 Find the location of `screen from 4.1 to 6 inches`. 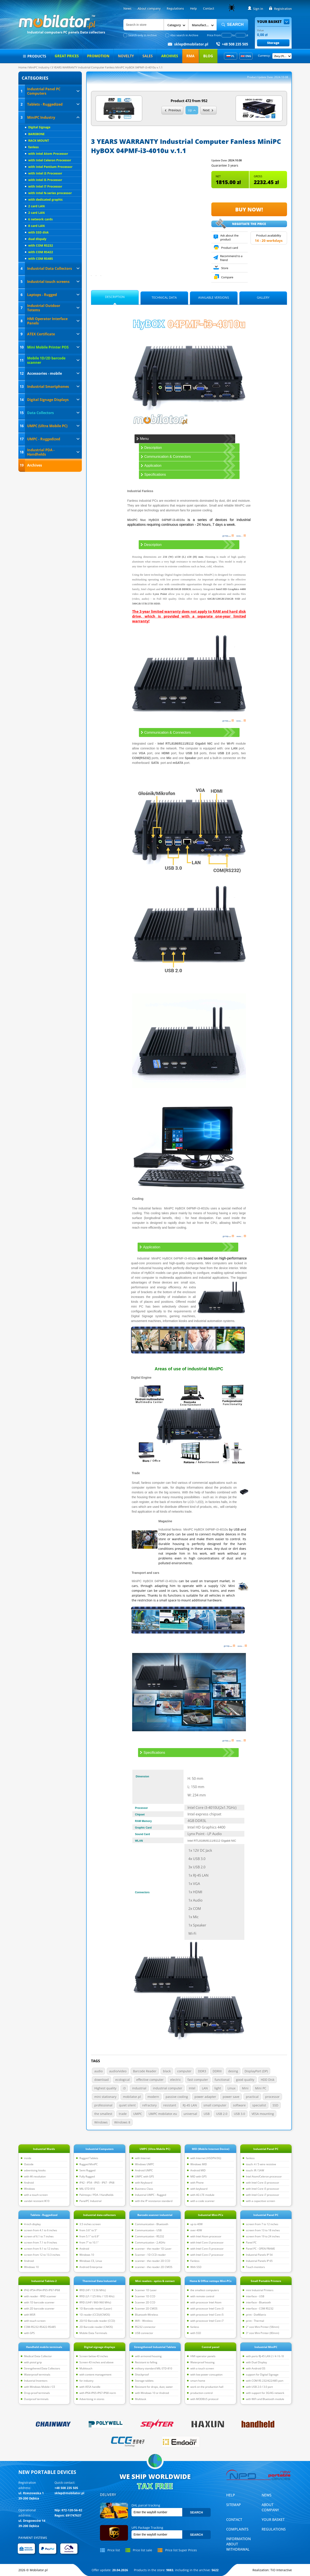

screen from 4.1 to 6 inches is located at coordinates (40, 2230).